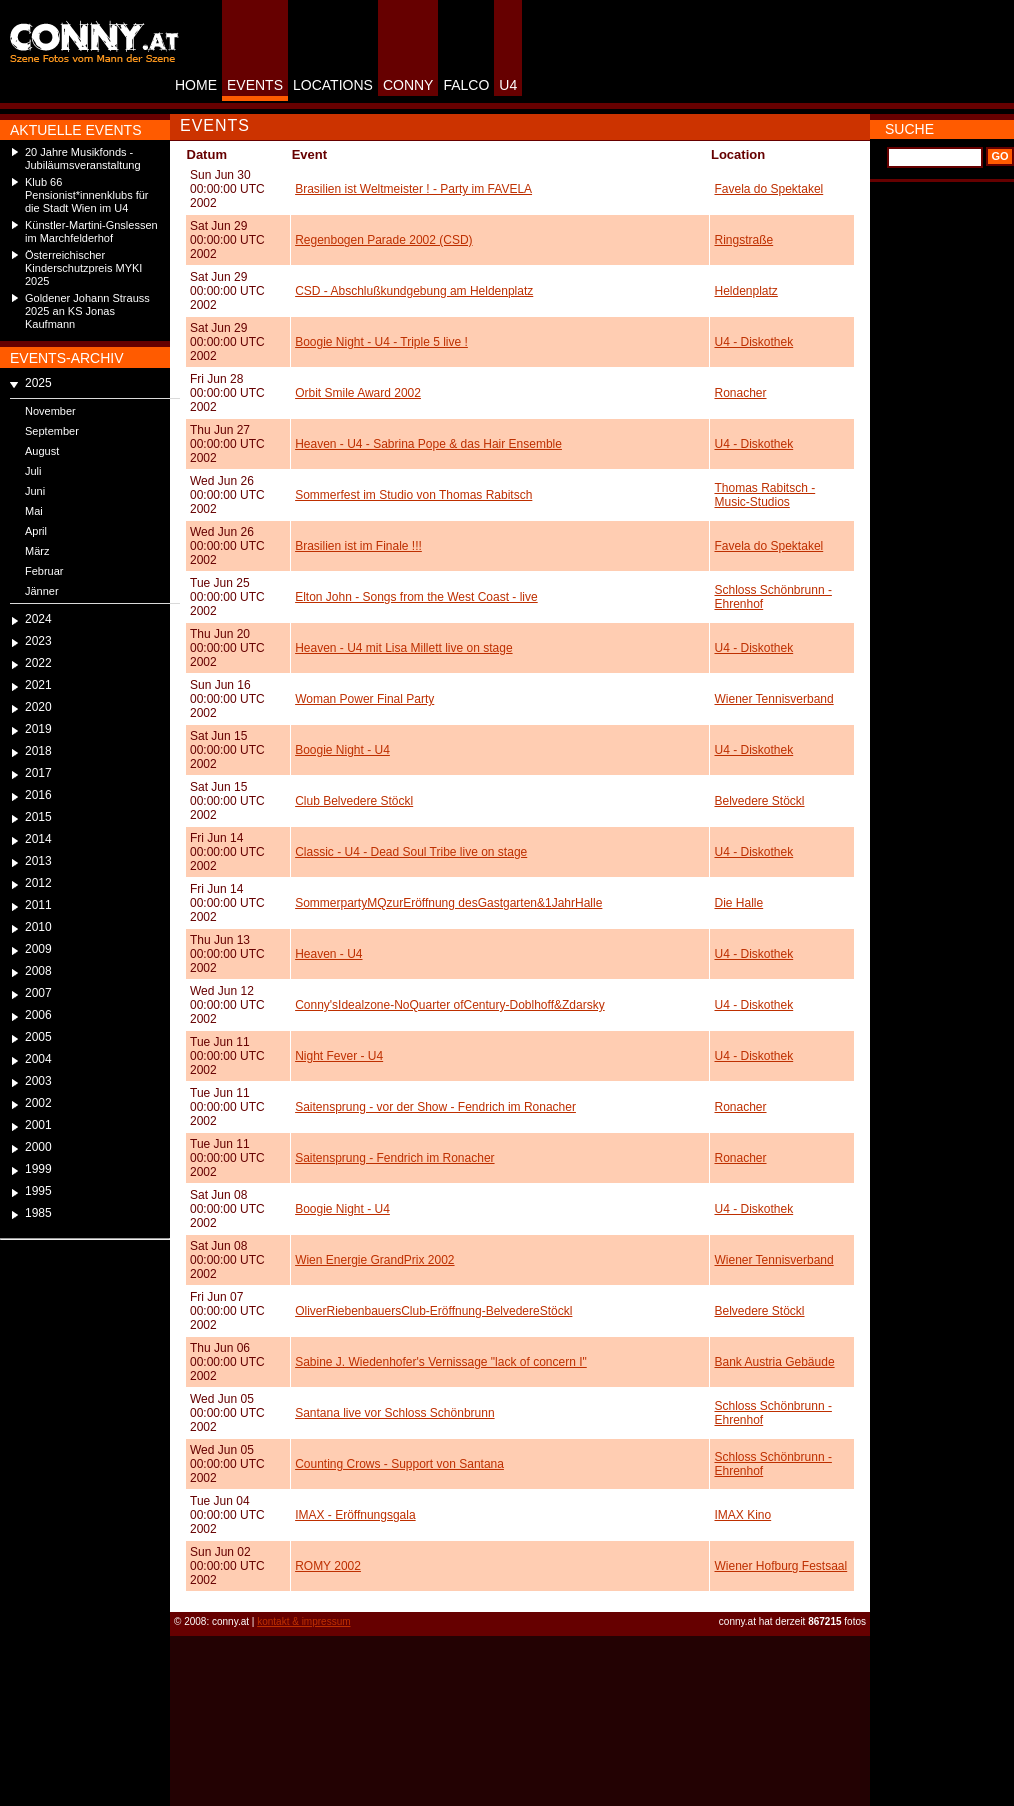 The height and width of the screenshot is (1806, 1014). I want to click on Wiener Tennisverband, so click(773, 699).